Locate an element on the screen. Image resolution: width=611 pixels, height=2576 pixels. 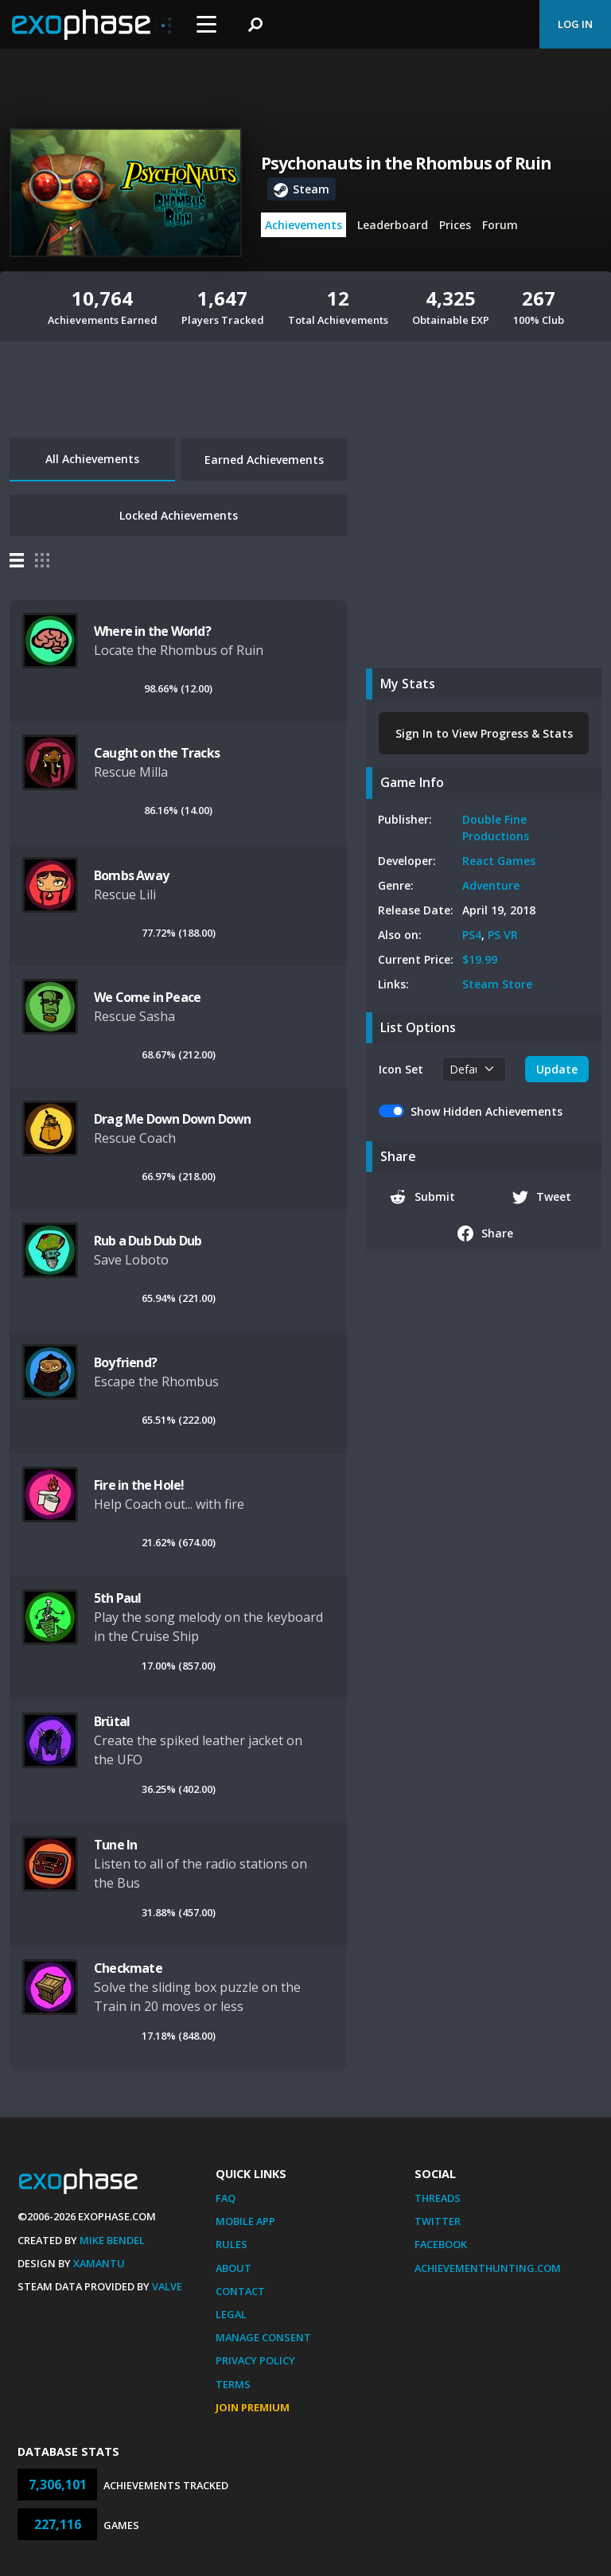
Caught on the Tracks is located at coordinates (157, 753).